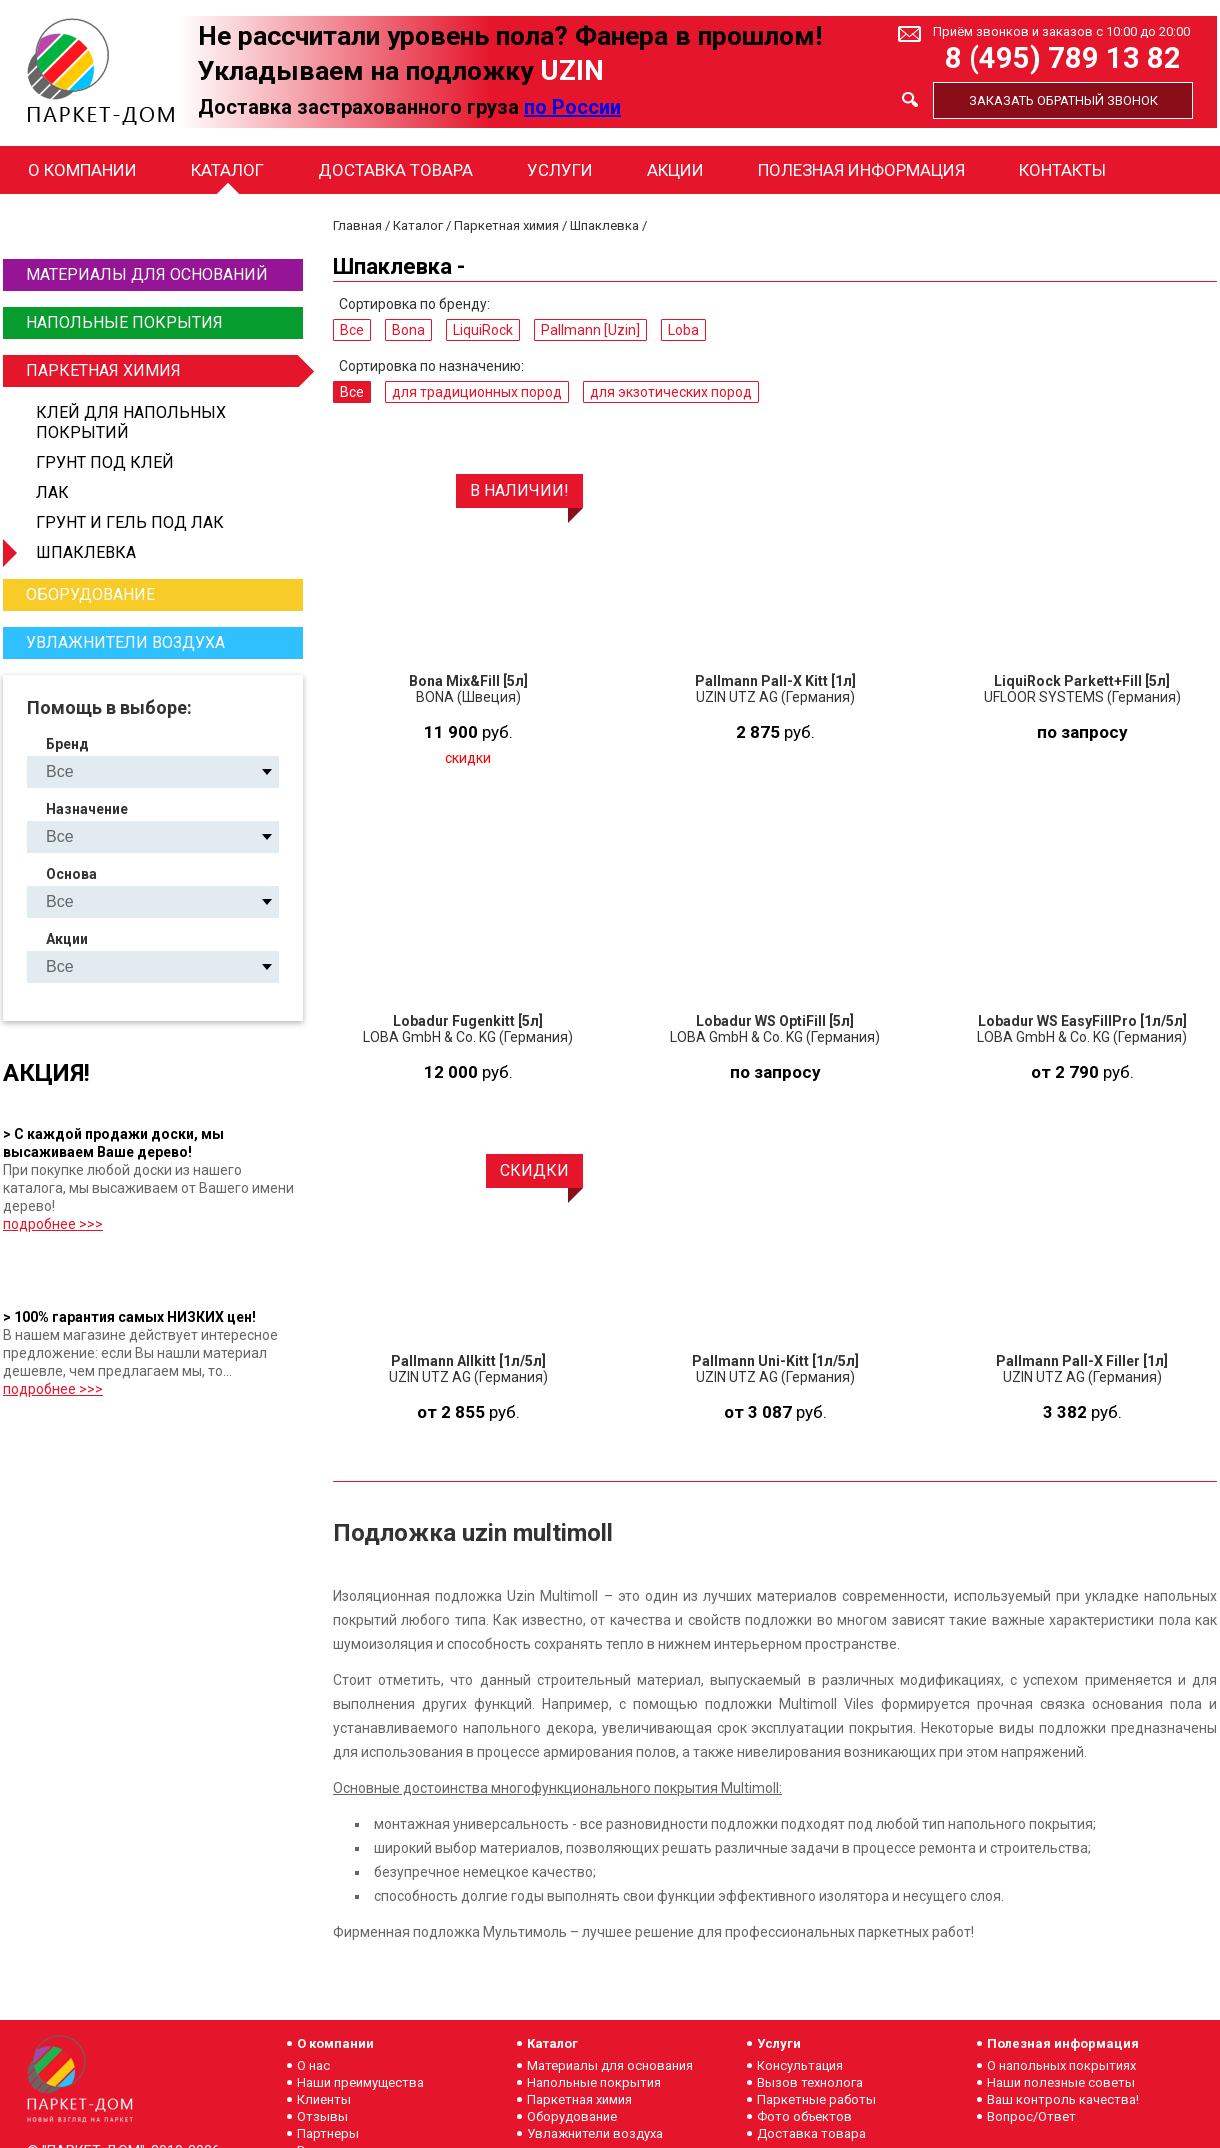 The height and width of the screenshot is (2148, 1220). What do you see at coordinates (162, 371) in the screenshot?
I see `Паркетная химия` at bounding box center [162, 371].